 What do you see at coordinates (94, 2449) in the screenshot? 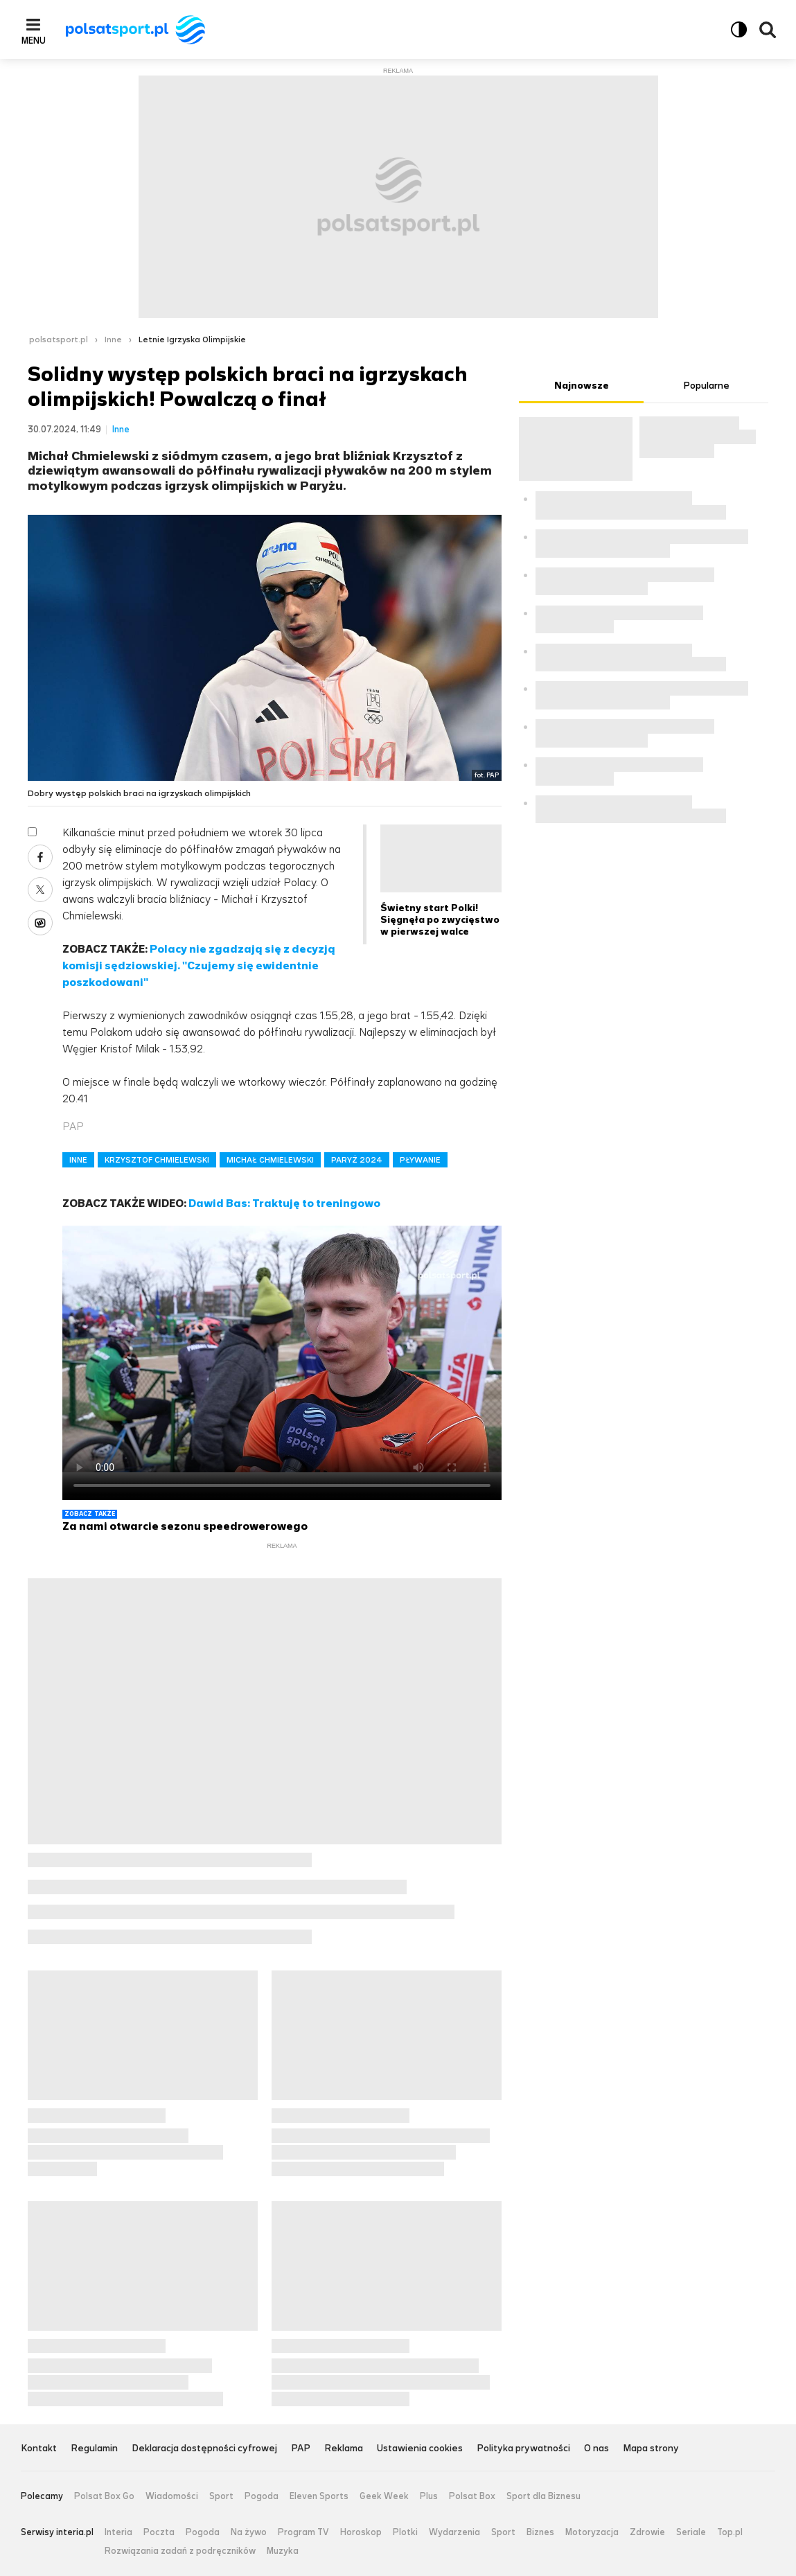
I see `Regulamin [Regulamin serwisu Polsat Sport, plik PDF, otwiera się w nowej karcie]` at bounding box center [94, 2449].